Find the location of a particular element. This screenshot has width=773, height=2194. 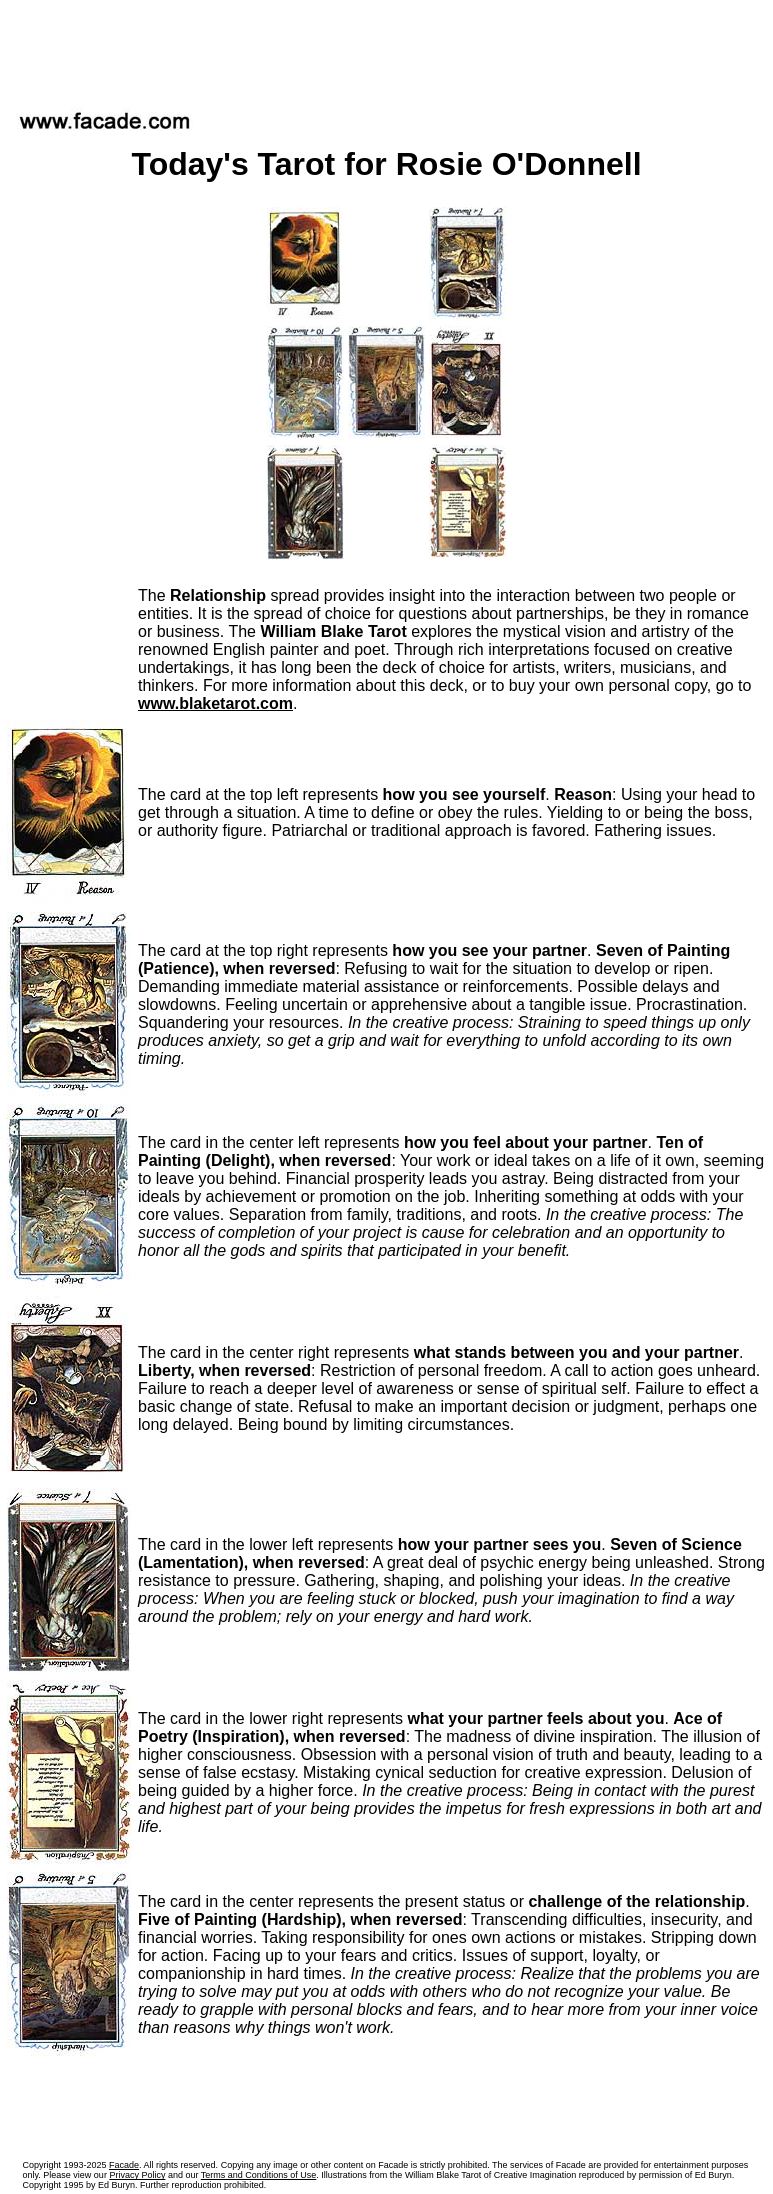

[Advertisement] is located at coordinates (387, 49).